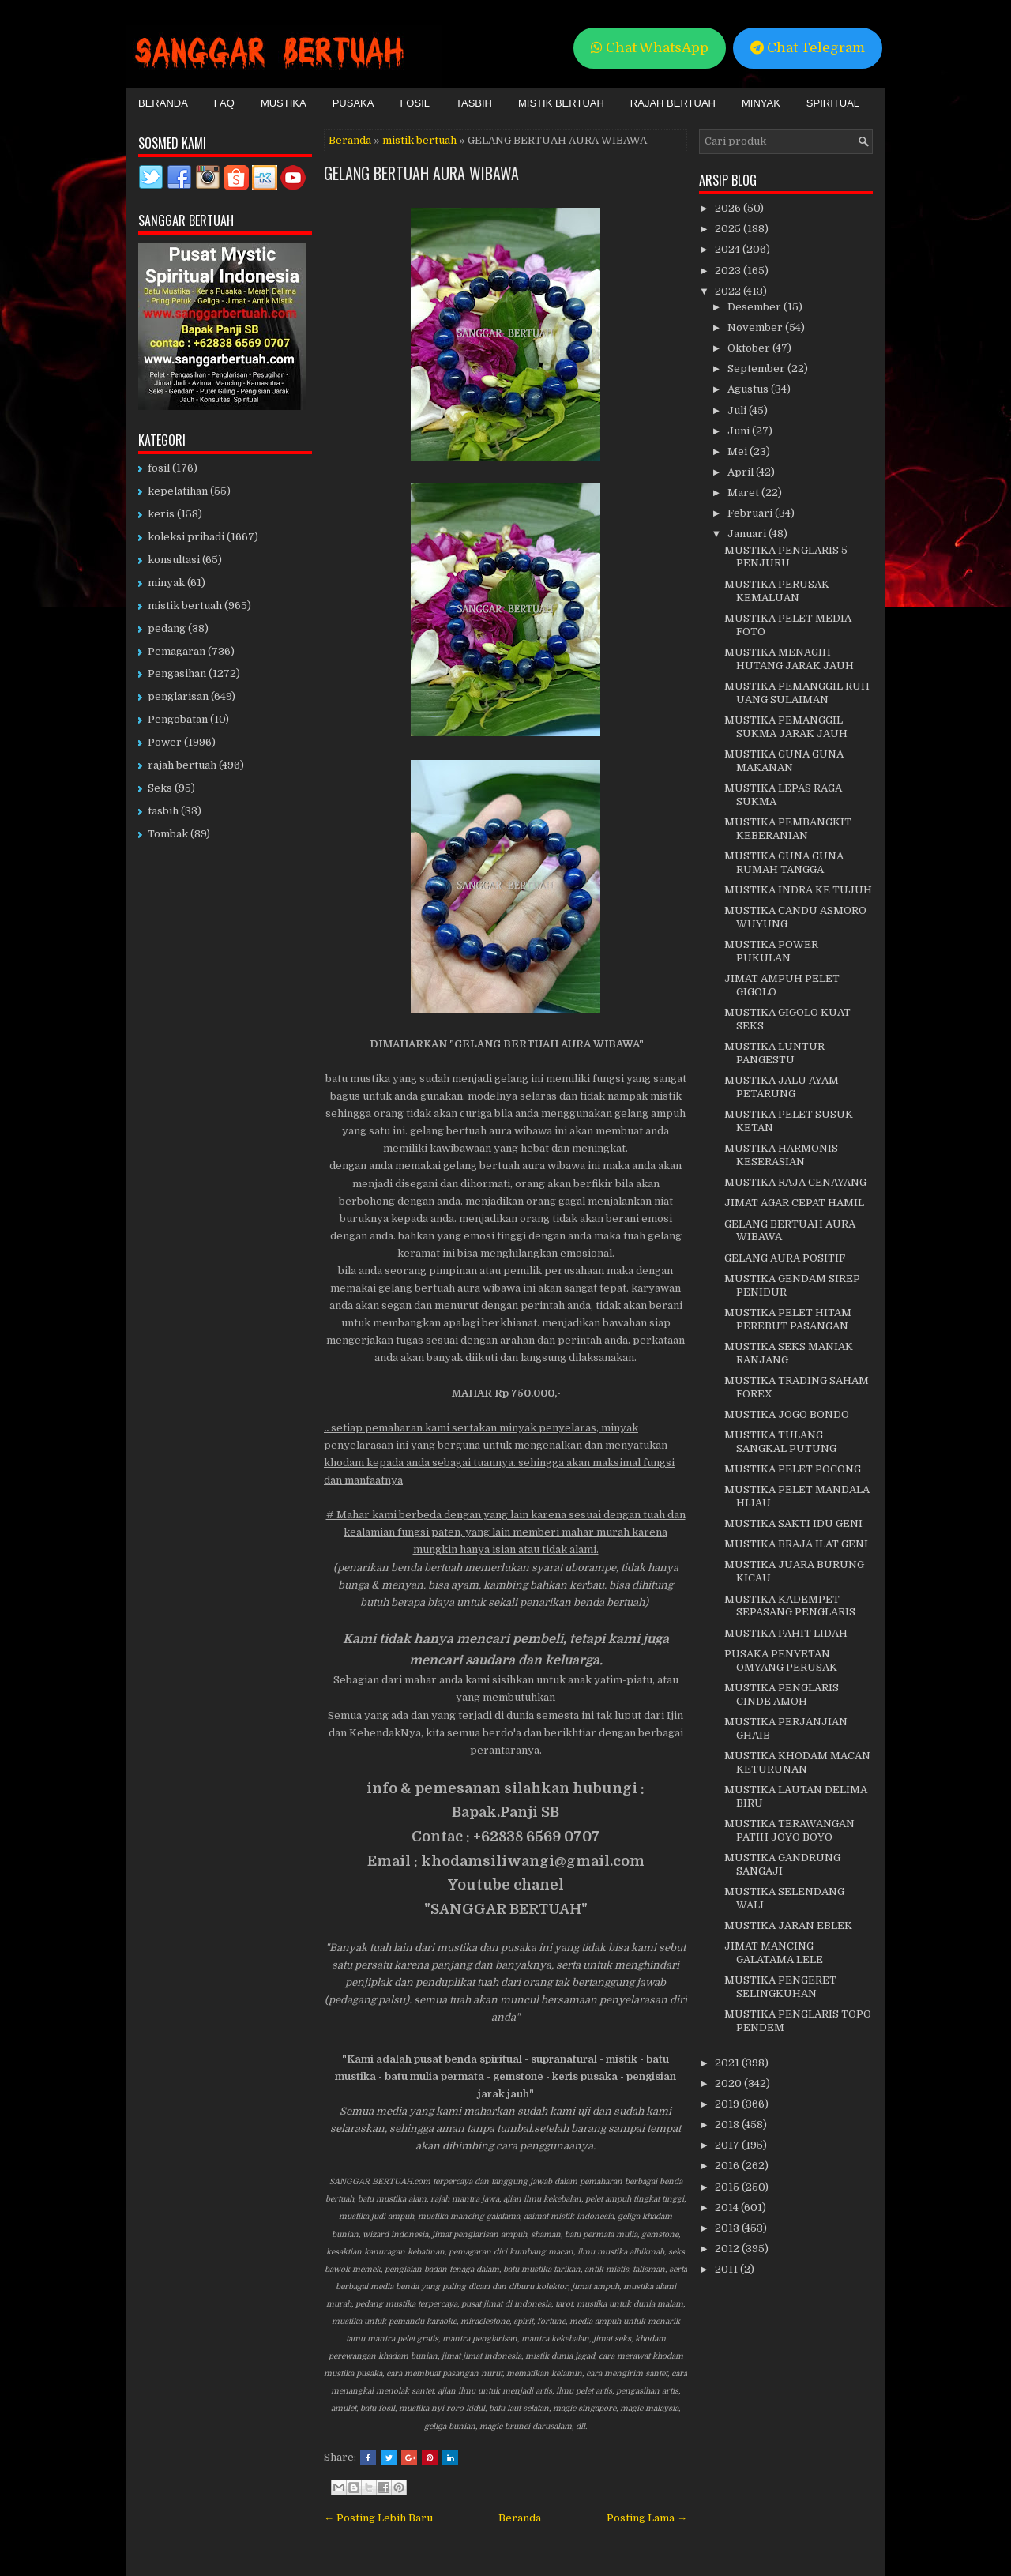 This screenshot has width=1011, height=2576. Describe the element at coordinates (784, 1258) in the screenshot. I see `GELANG AURA POSITIF` at that location.